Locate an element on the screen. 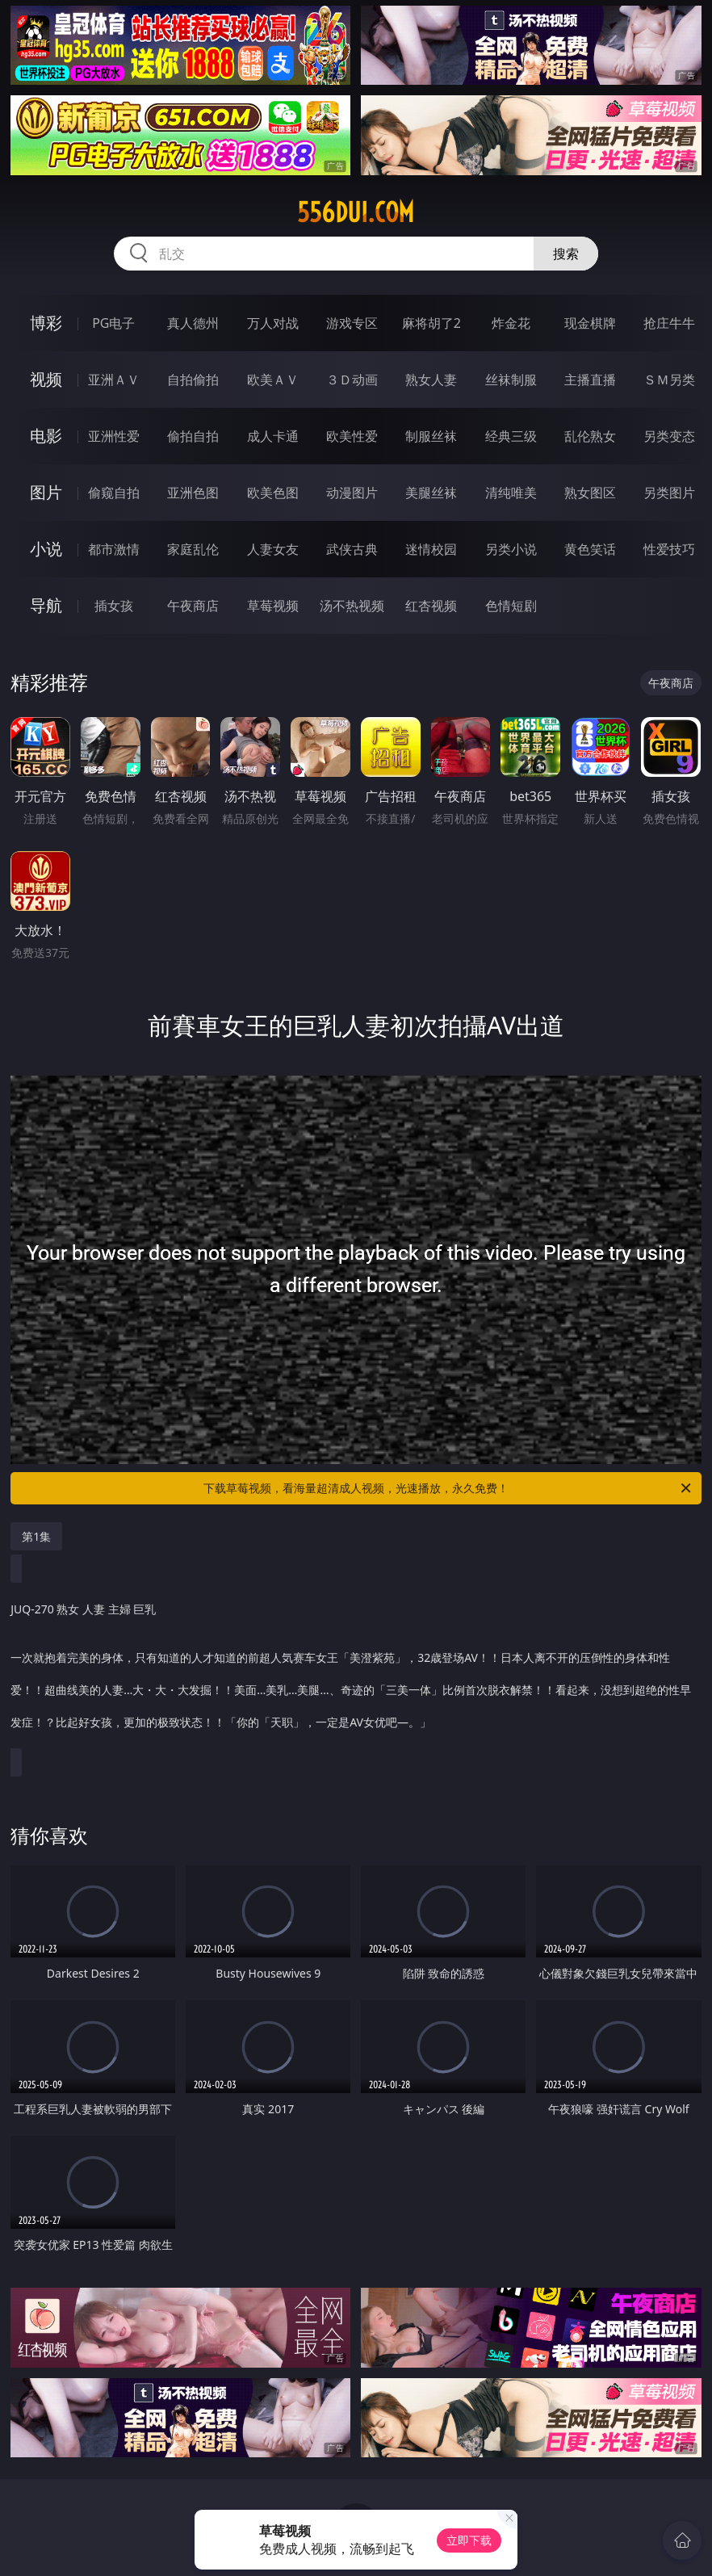 This screenshot has height=2576, width=712. 迷情校园 is located at coordinates (431, 549).